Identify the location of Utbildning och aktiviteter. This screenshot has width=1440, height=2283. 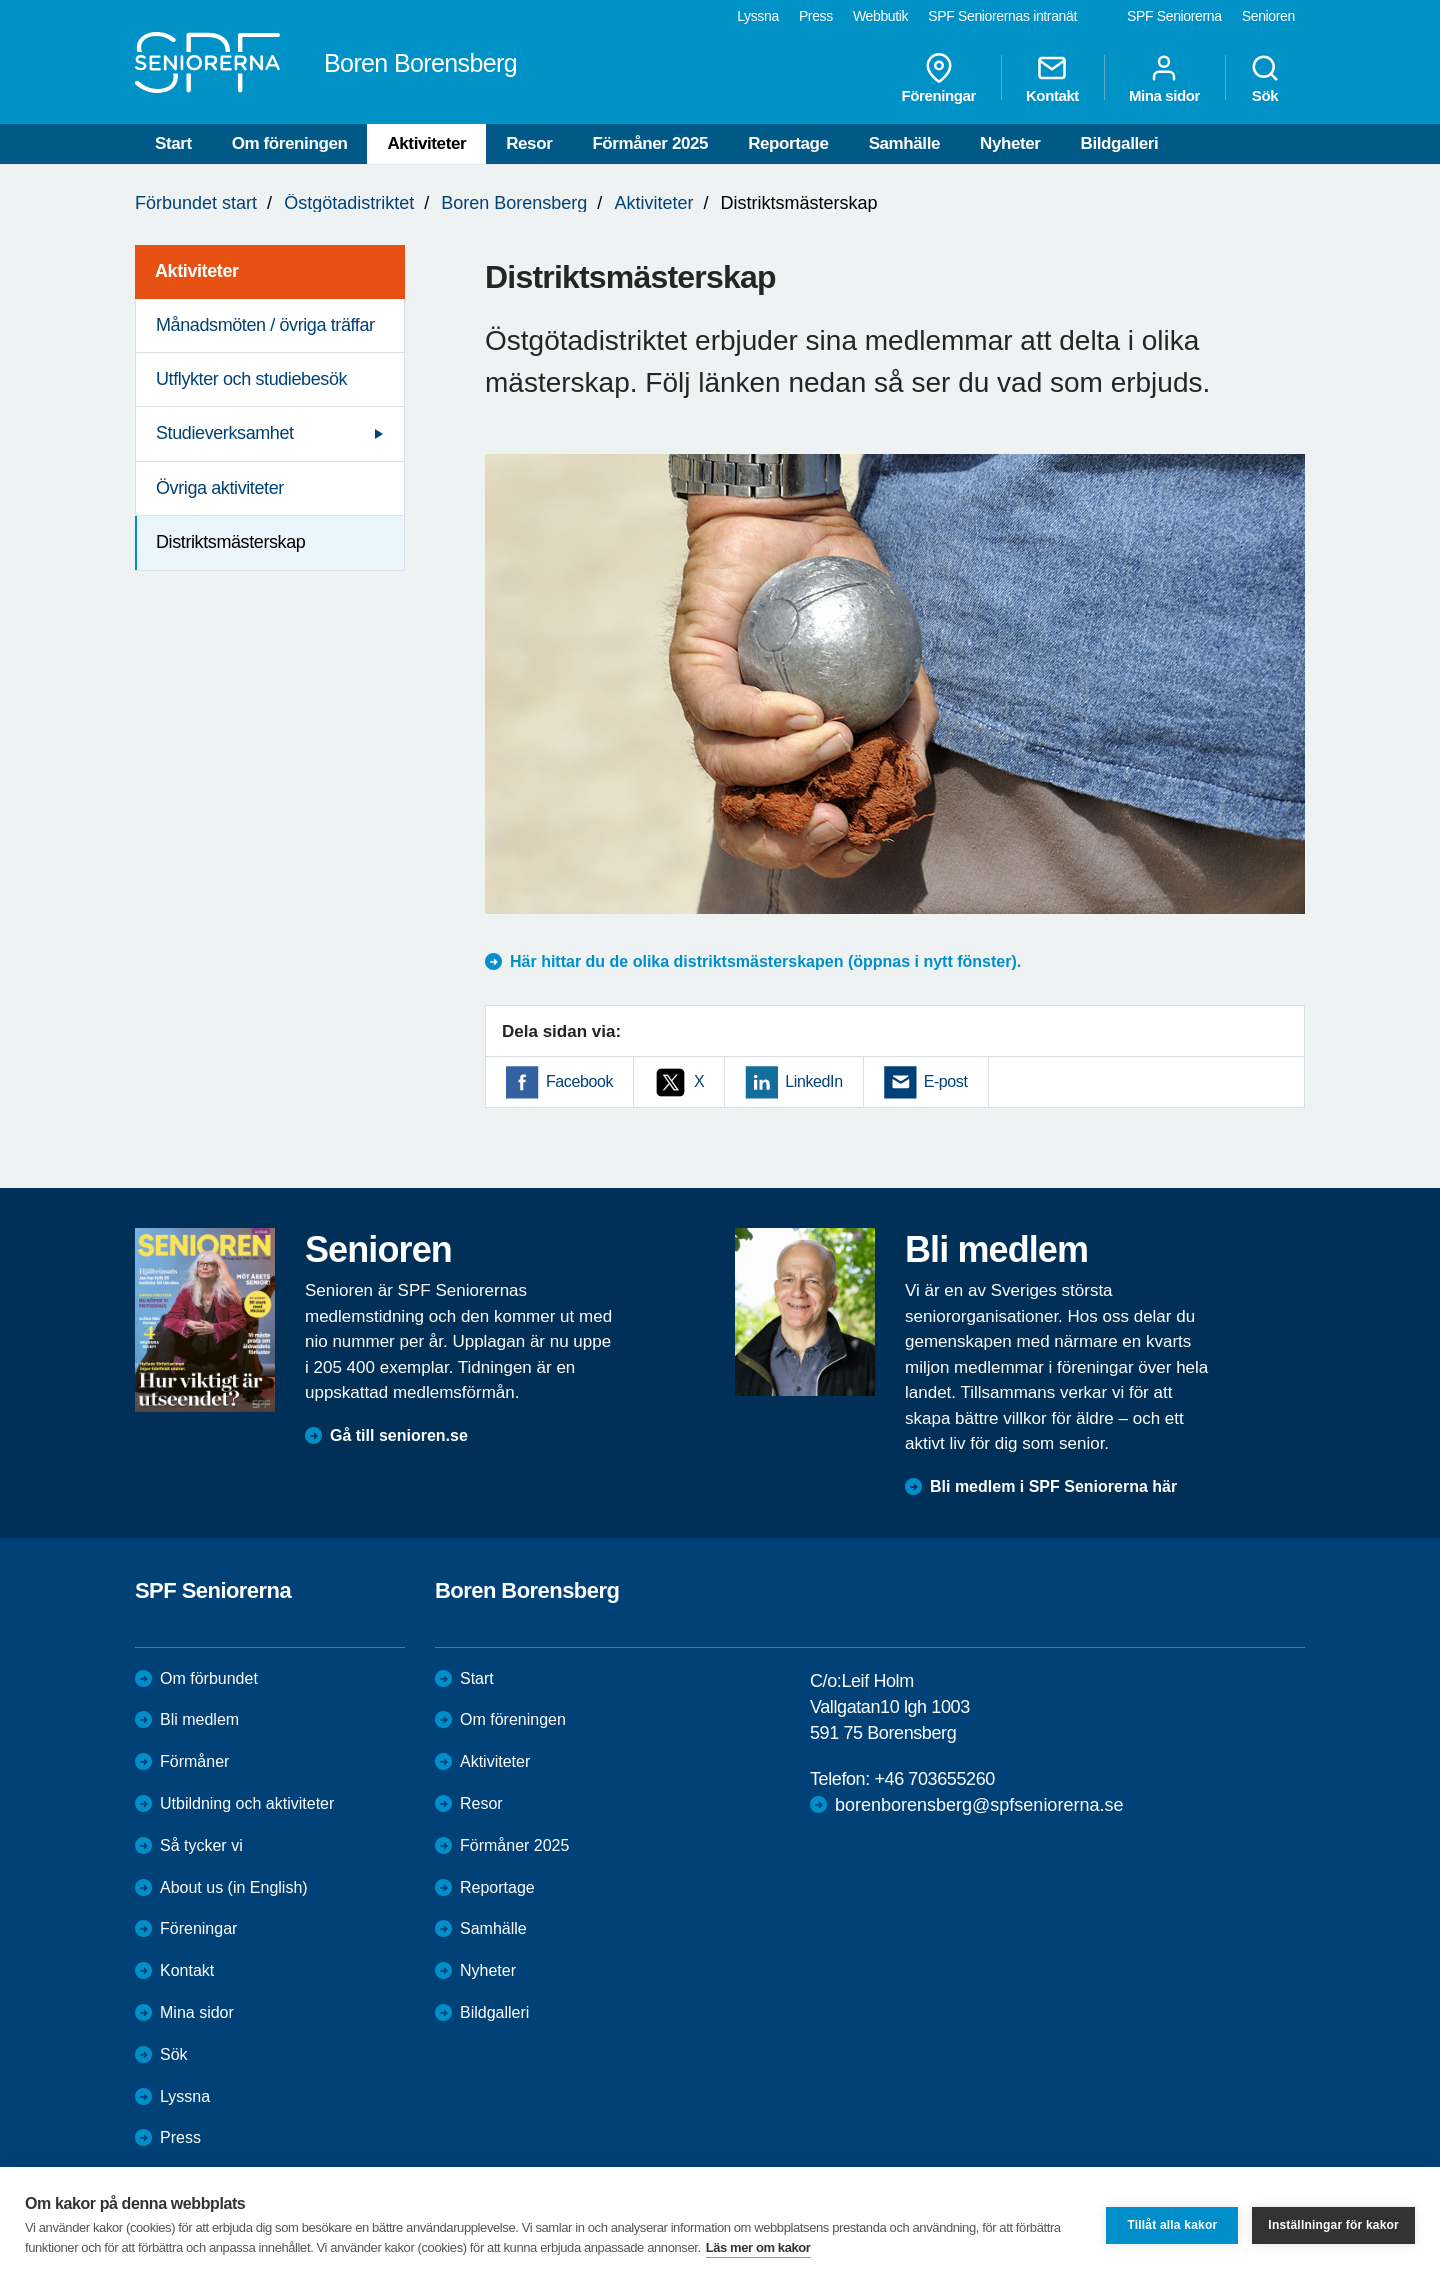
(247, 1803).